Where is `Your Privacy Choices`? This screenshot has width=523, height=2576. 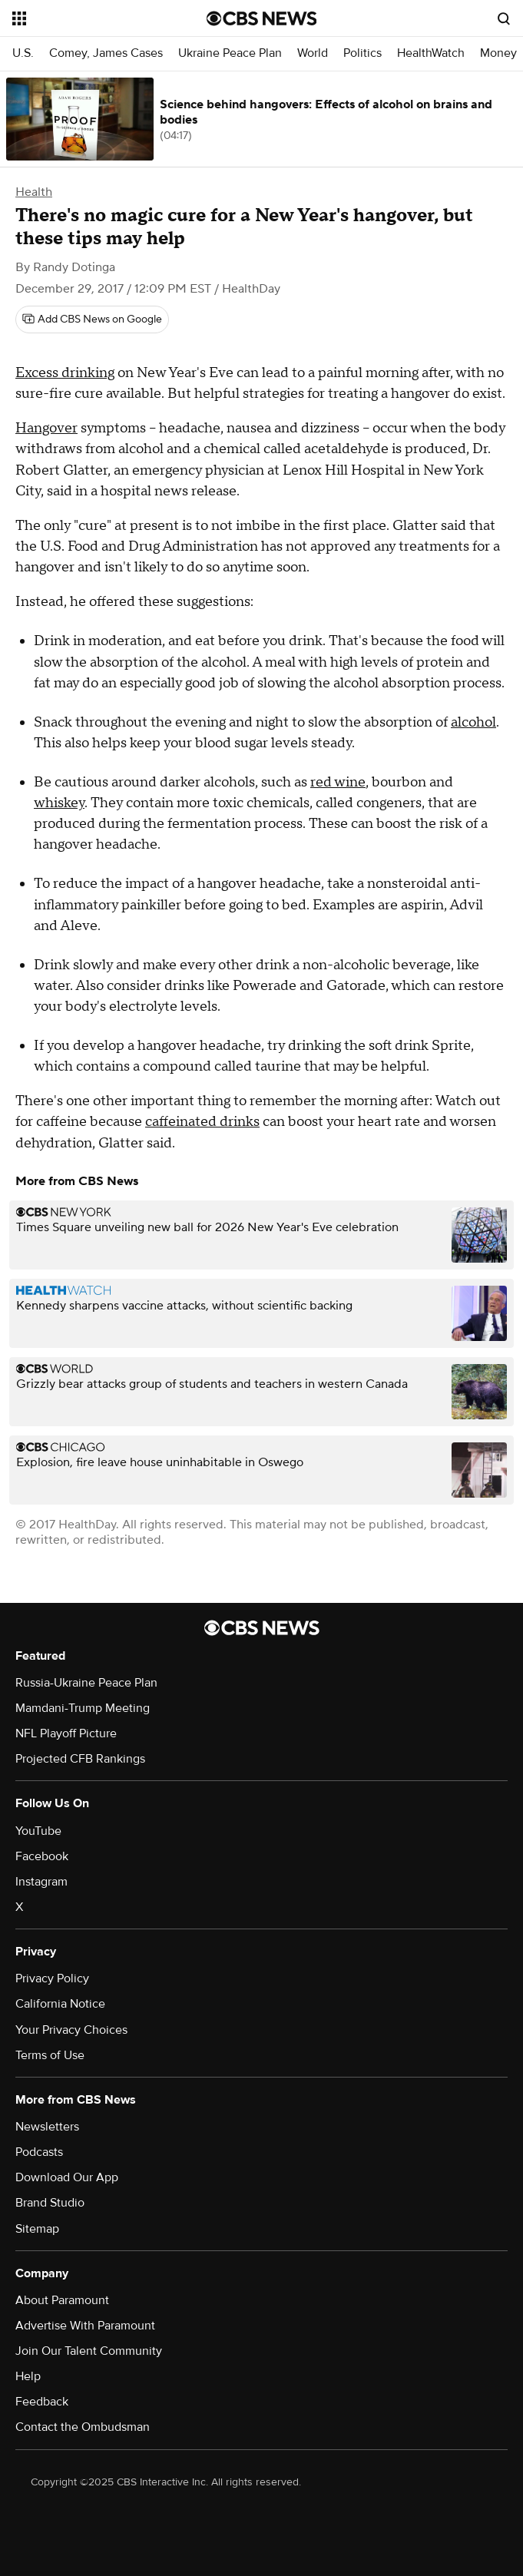 Your Privacy Choices is located at coordinates (71, 2030).